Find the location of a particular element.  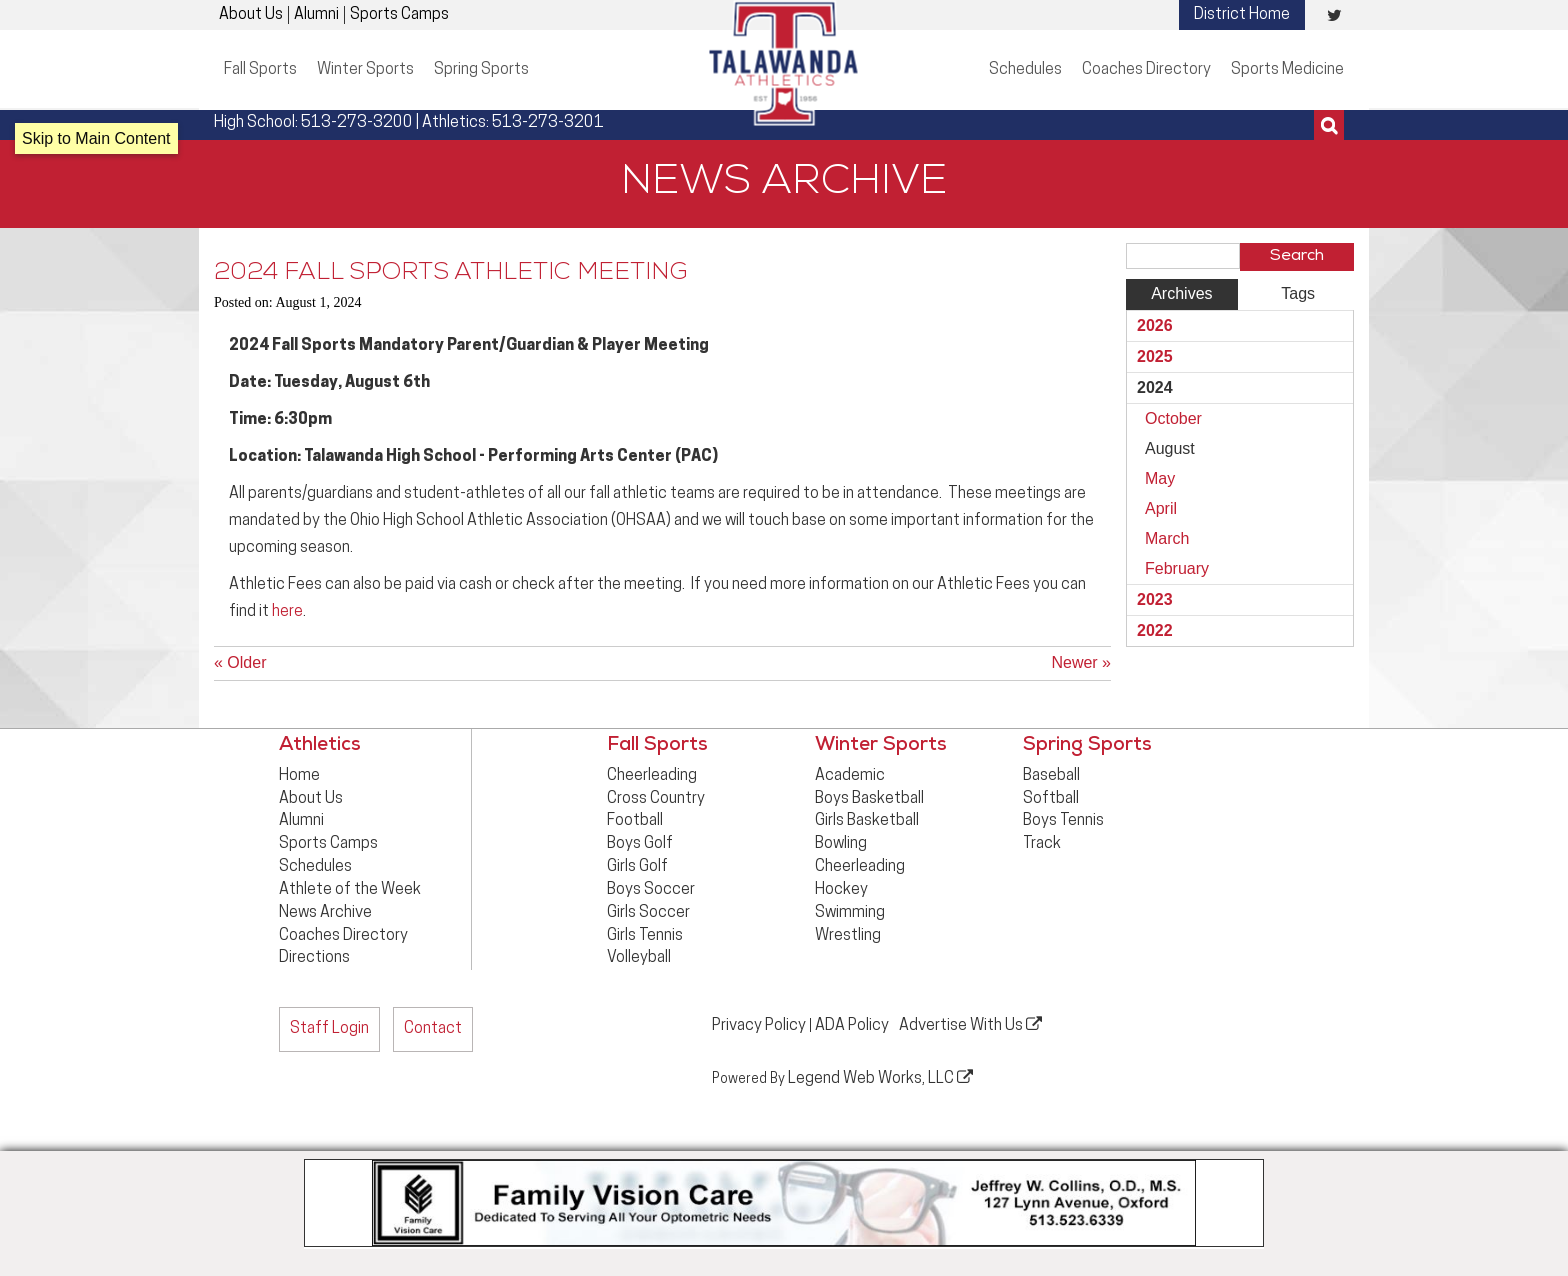

Softball is located at coordinates (1051, 799).